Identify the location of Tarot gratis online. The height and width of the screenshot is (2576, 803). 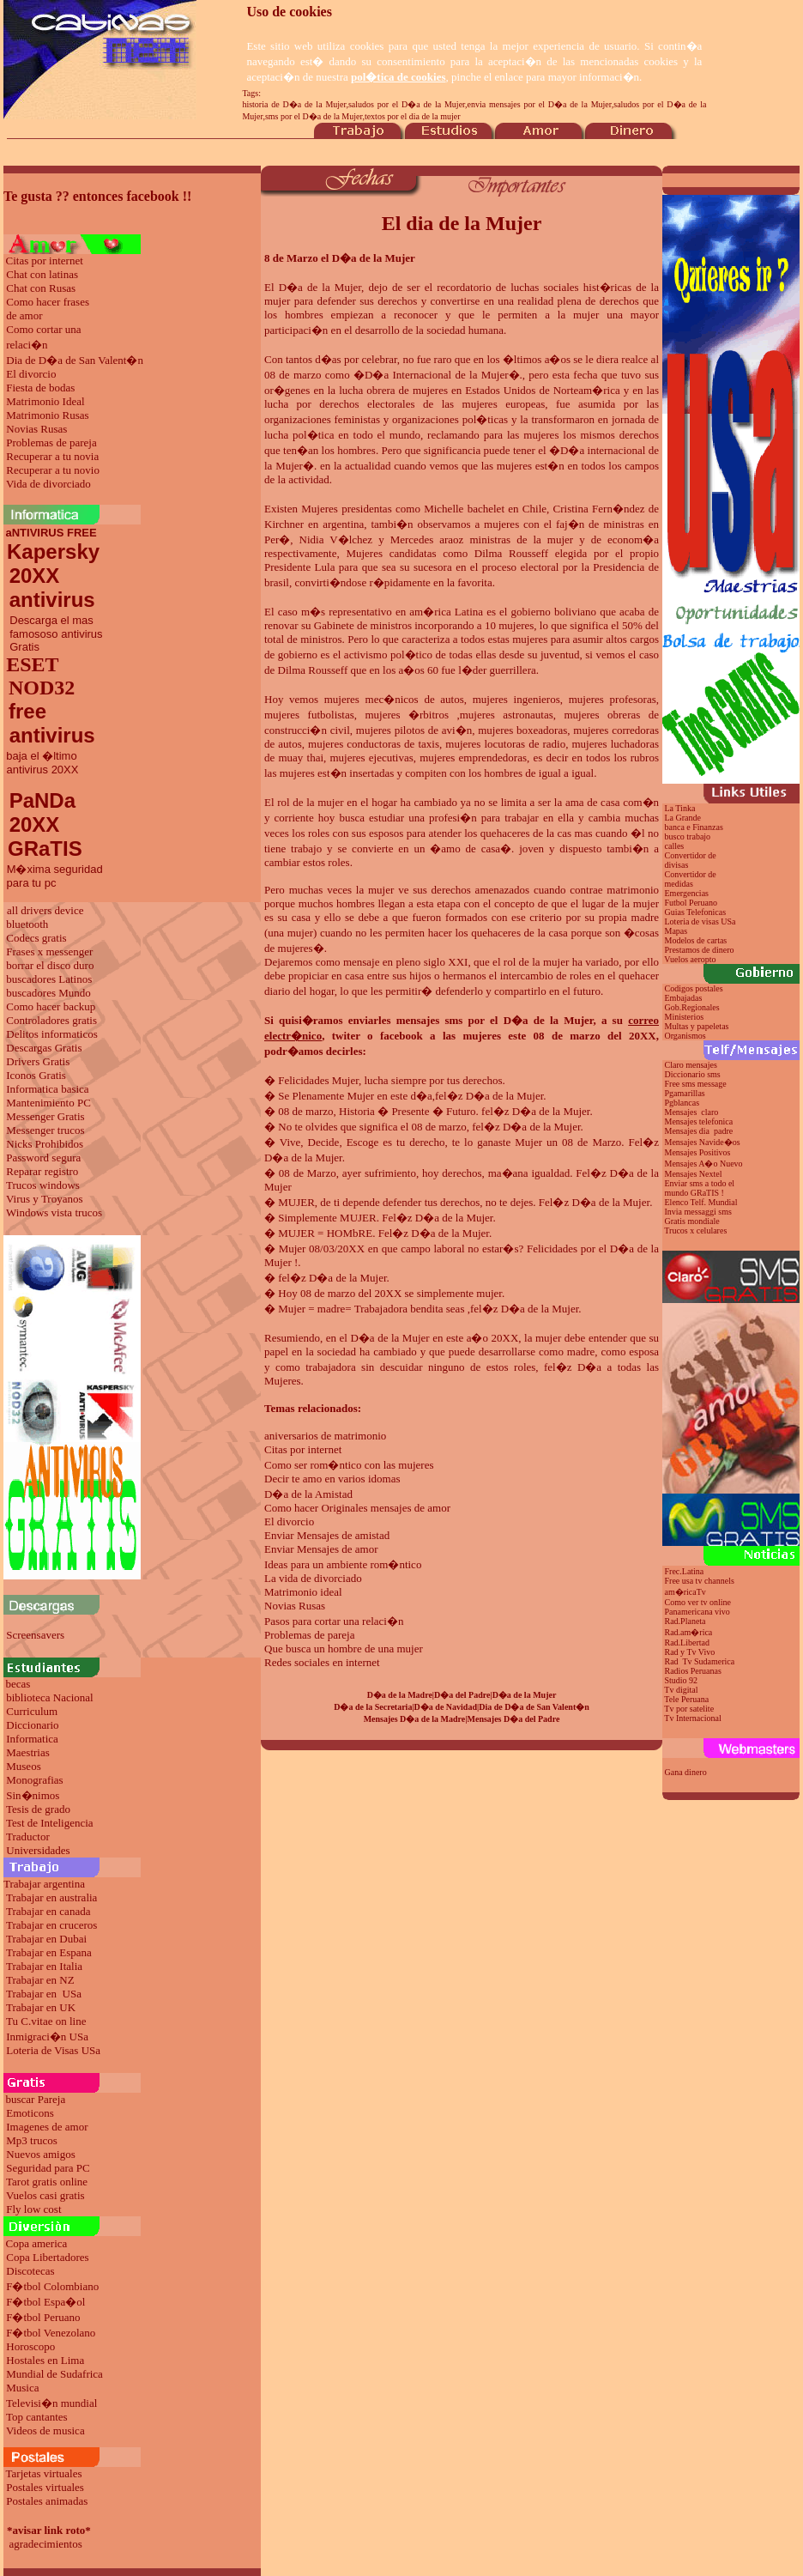
(47, 2181).